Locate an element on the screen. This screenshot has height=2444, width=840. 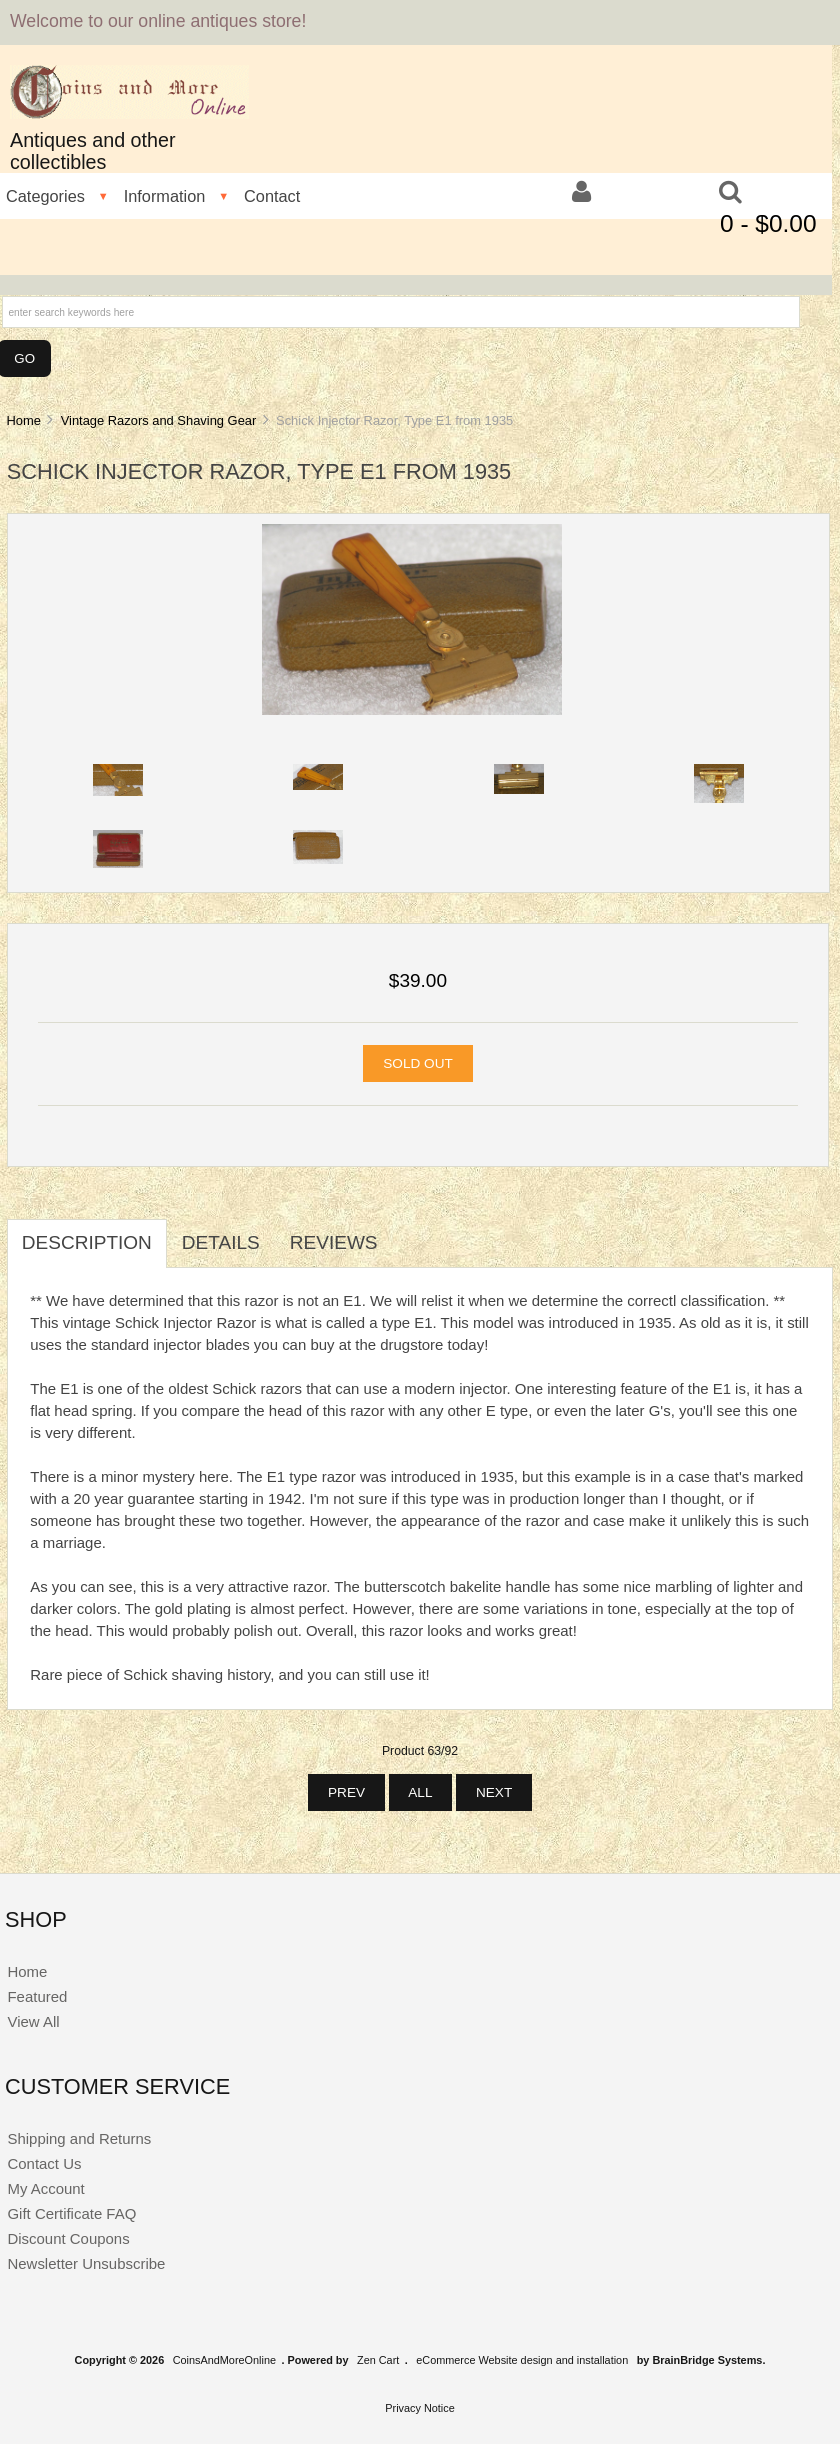
Privacy Notice is located at coordinates (420, 2408).